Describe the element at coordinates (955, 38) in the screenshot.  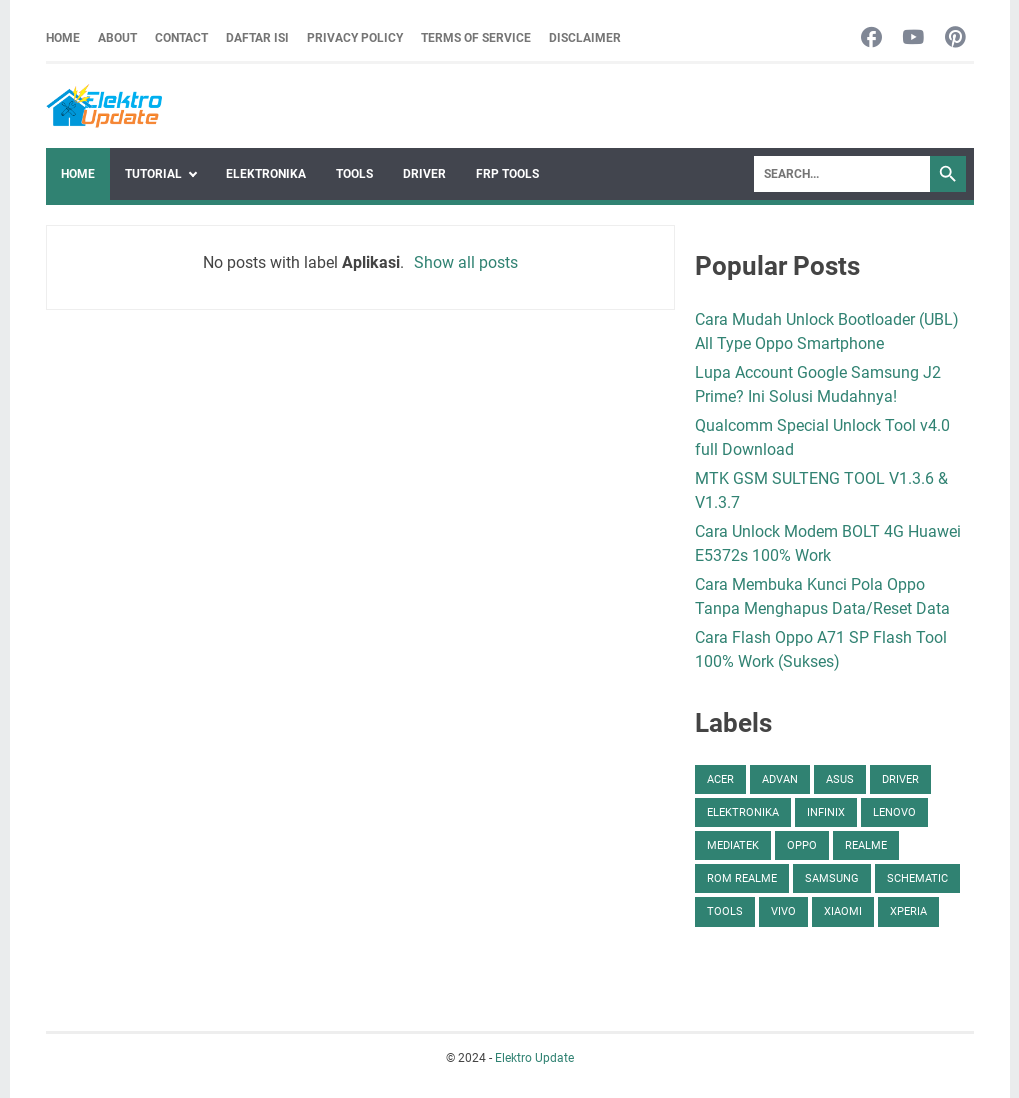
I see `[pinterest-icon]` at that location.